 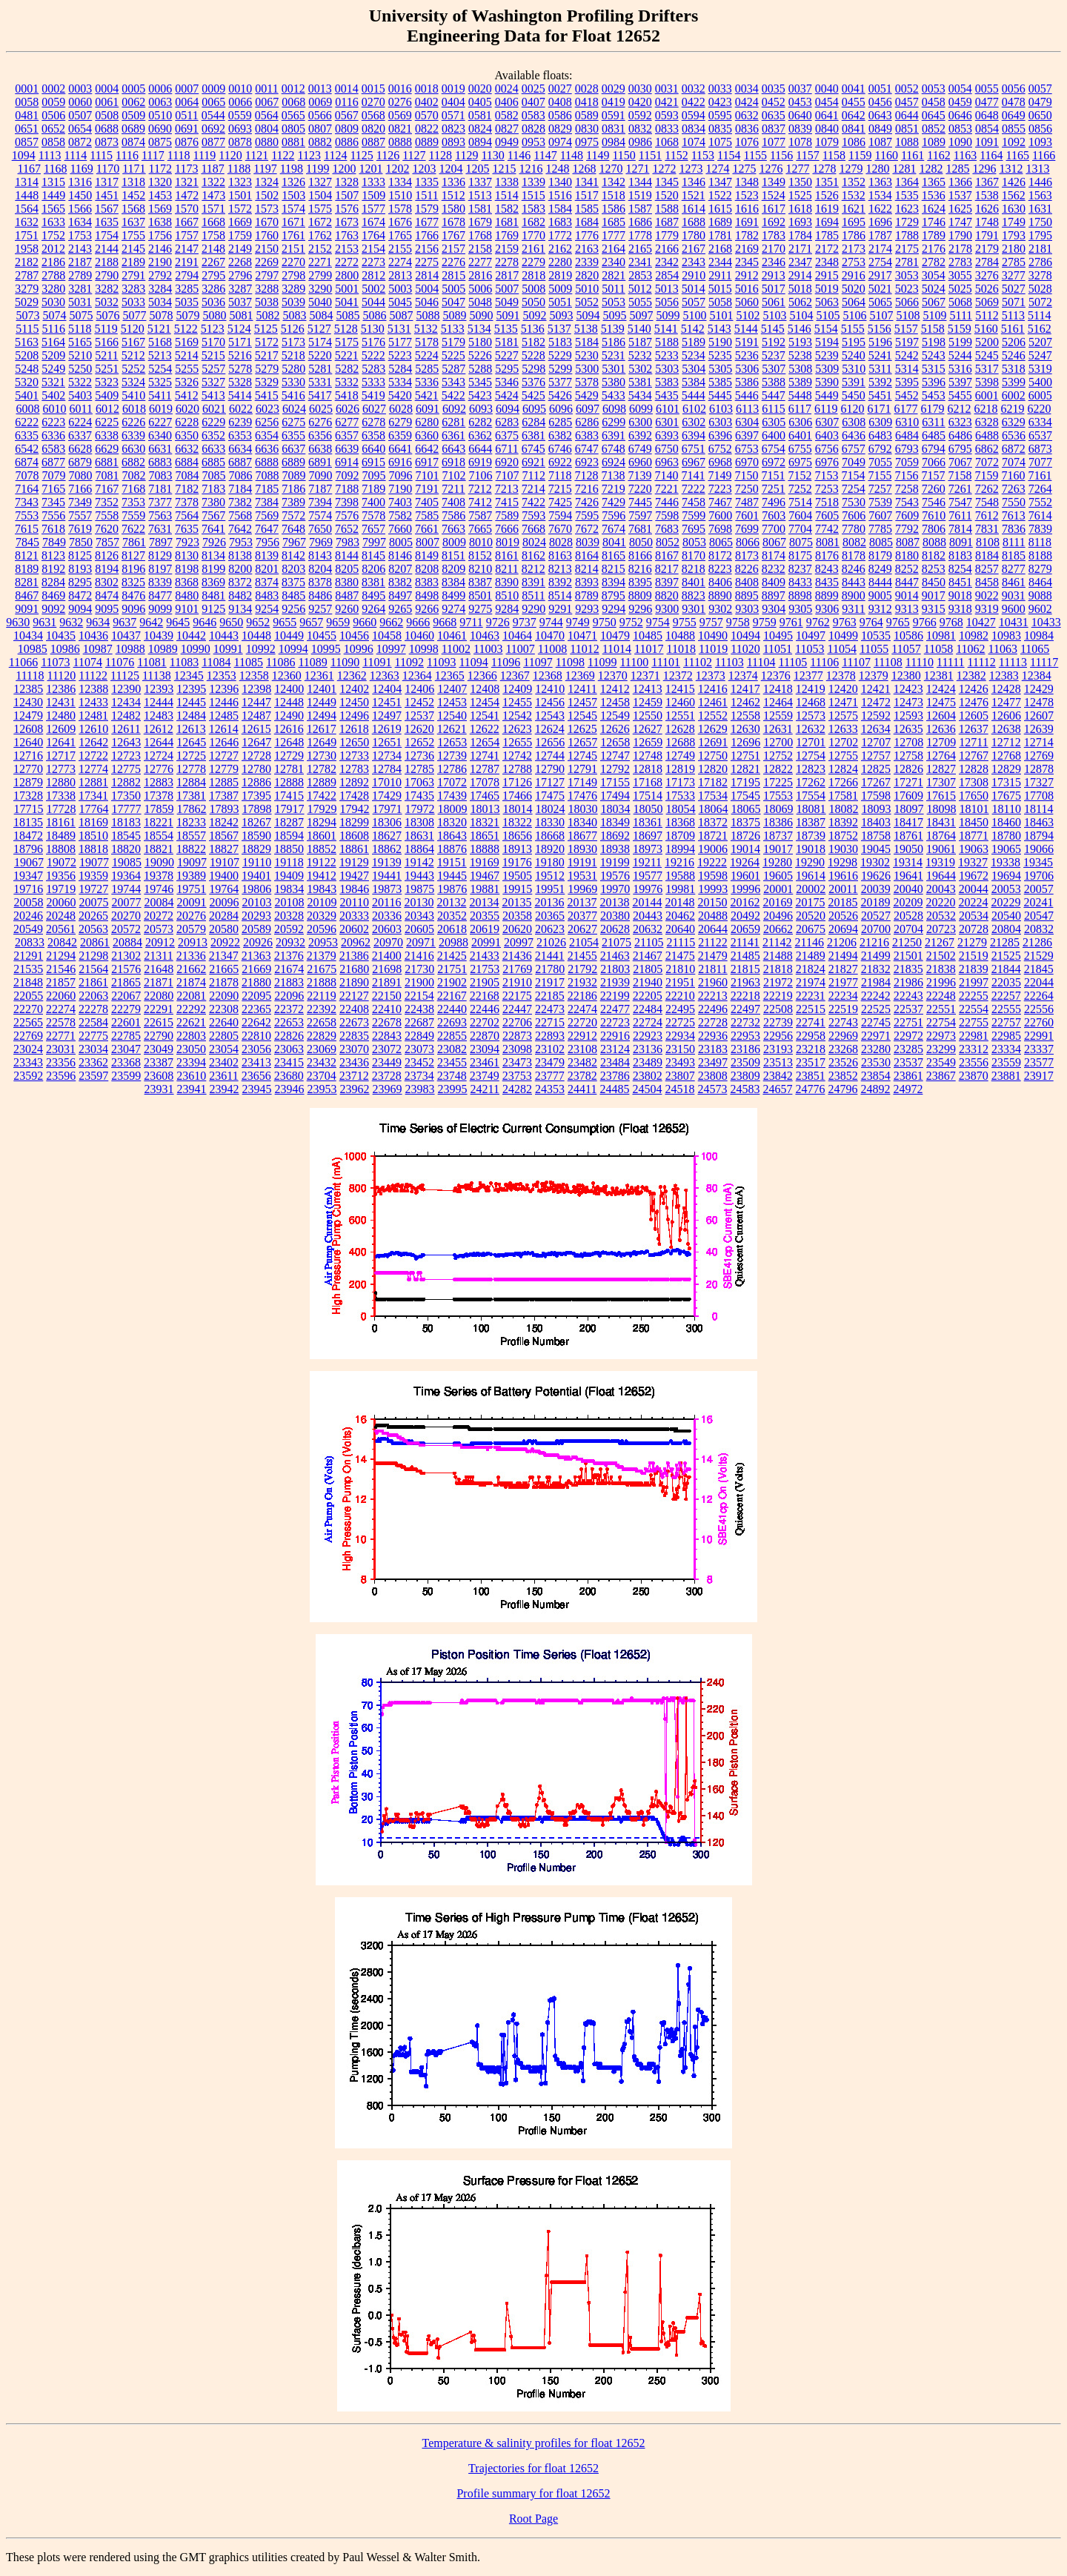 I want to click on 21986, so click(x=908, y=982).